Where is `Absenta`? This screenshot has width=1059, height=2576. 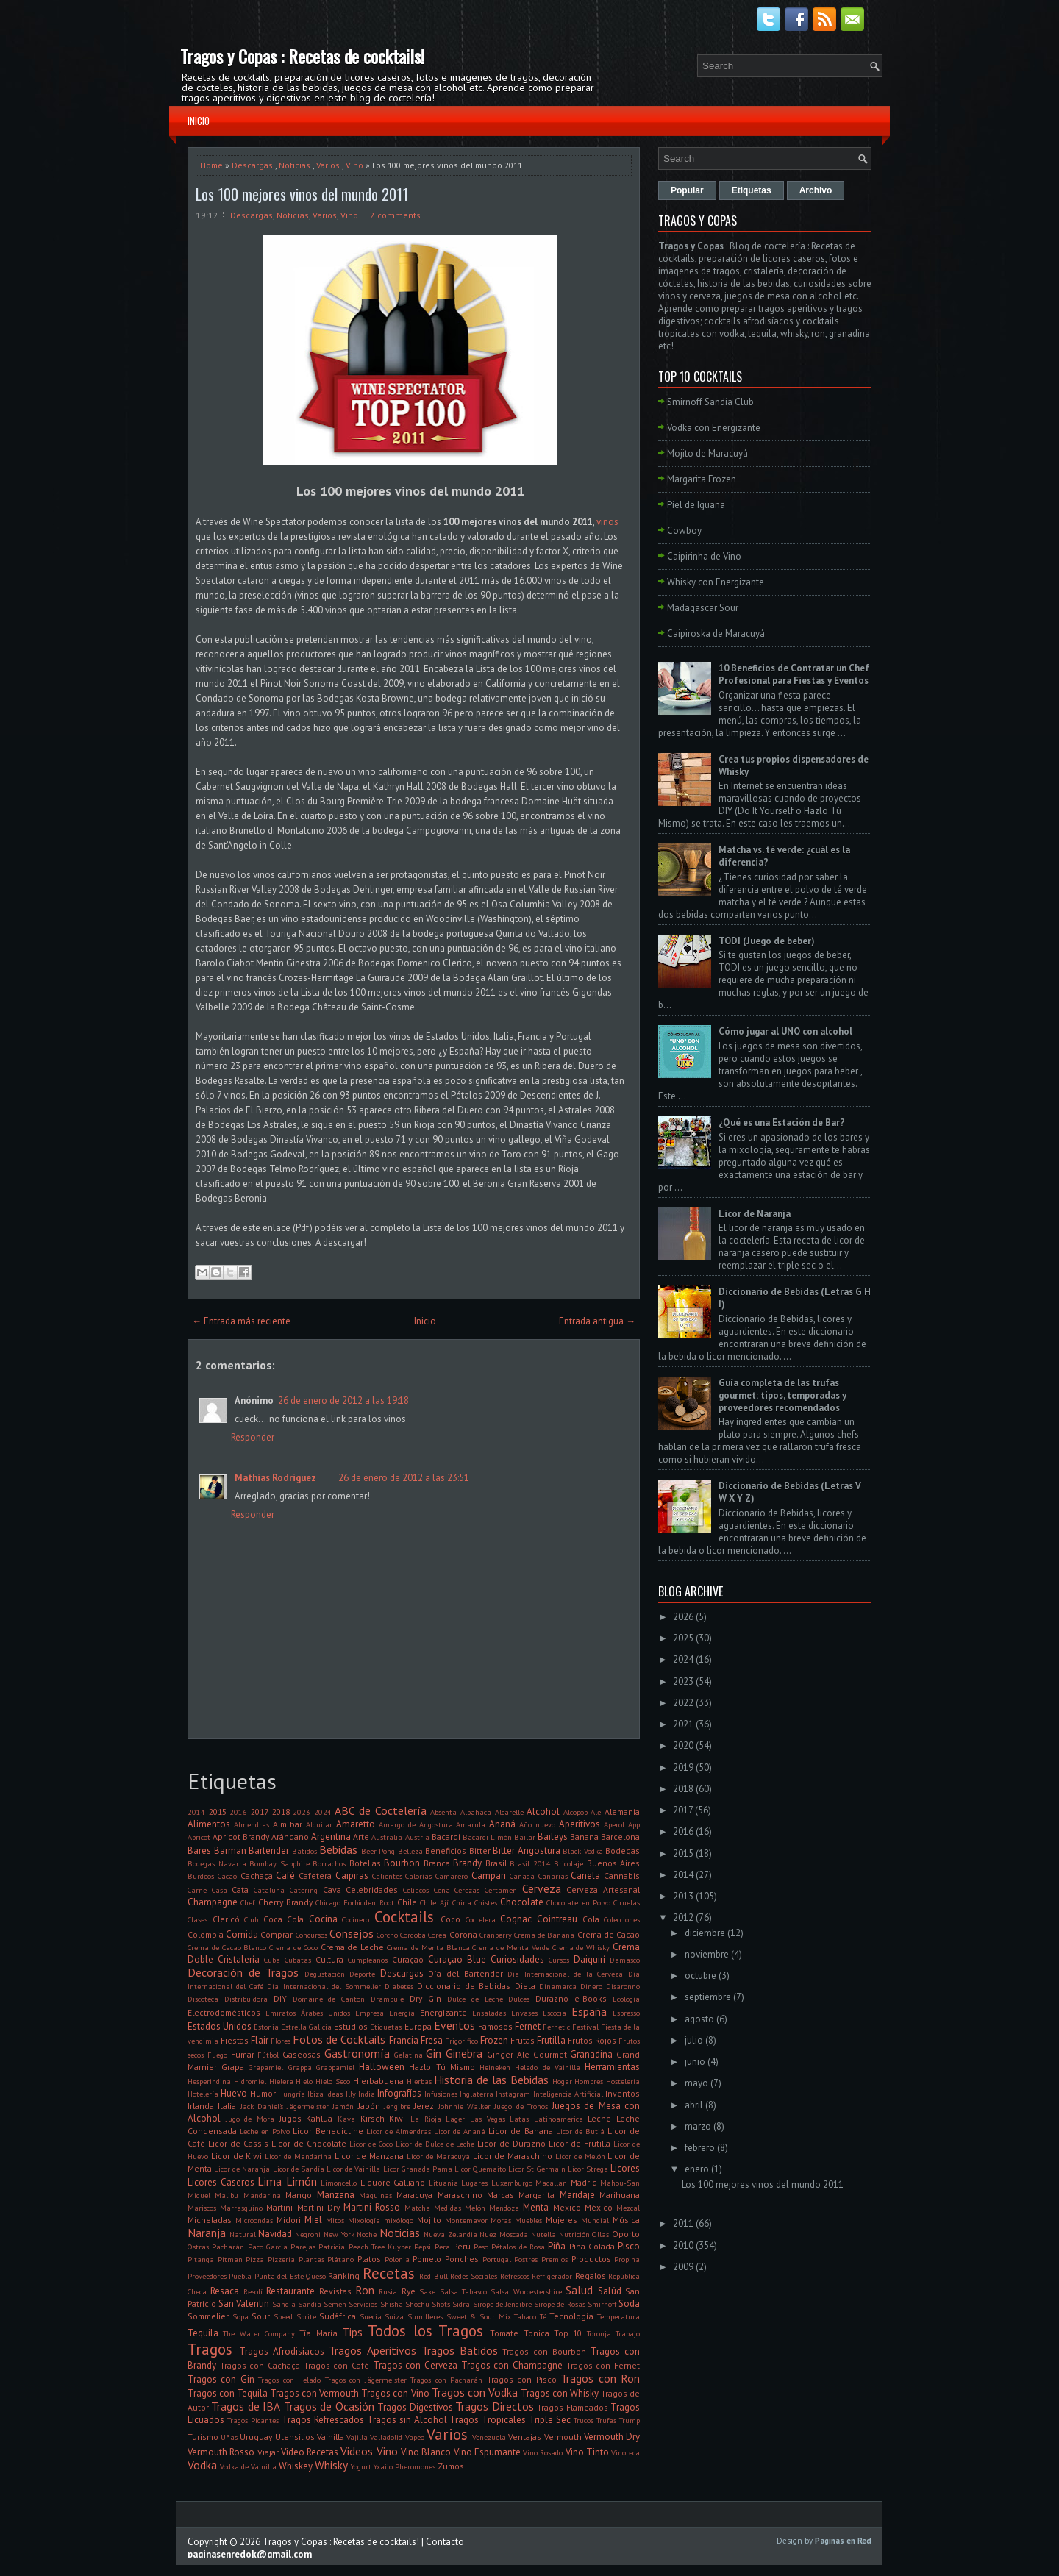
Absenta is located at coordinates (443, 1812).